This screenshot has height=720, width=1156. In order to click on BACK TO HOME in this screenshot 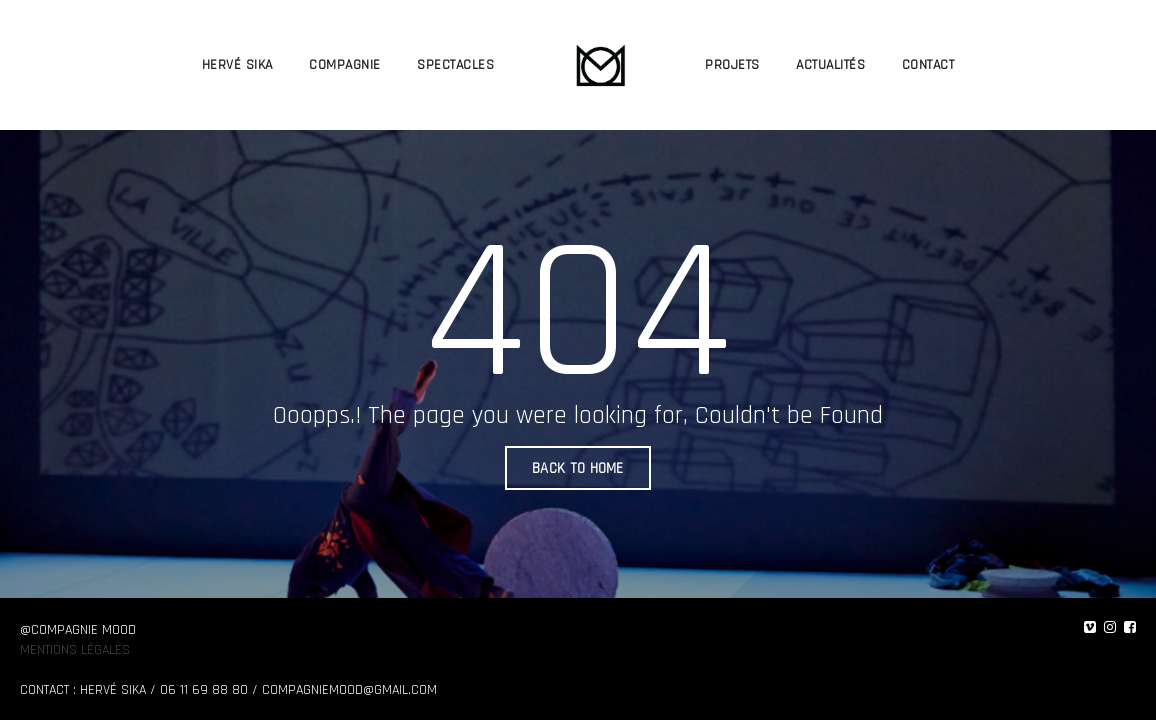, I will do `click(578, 468)`.